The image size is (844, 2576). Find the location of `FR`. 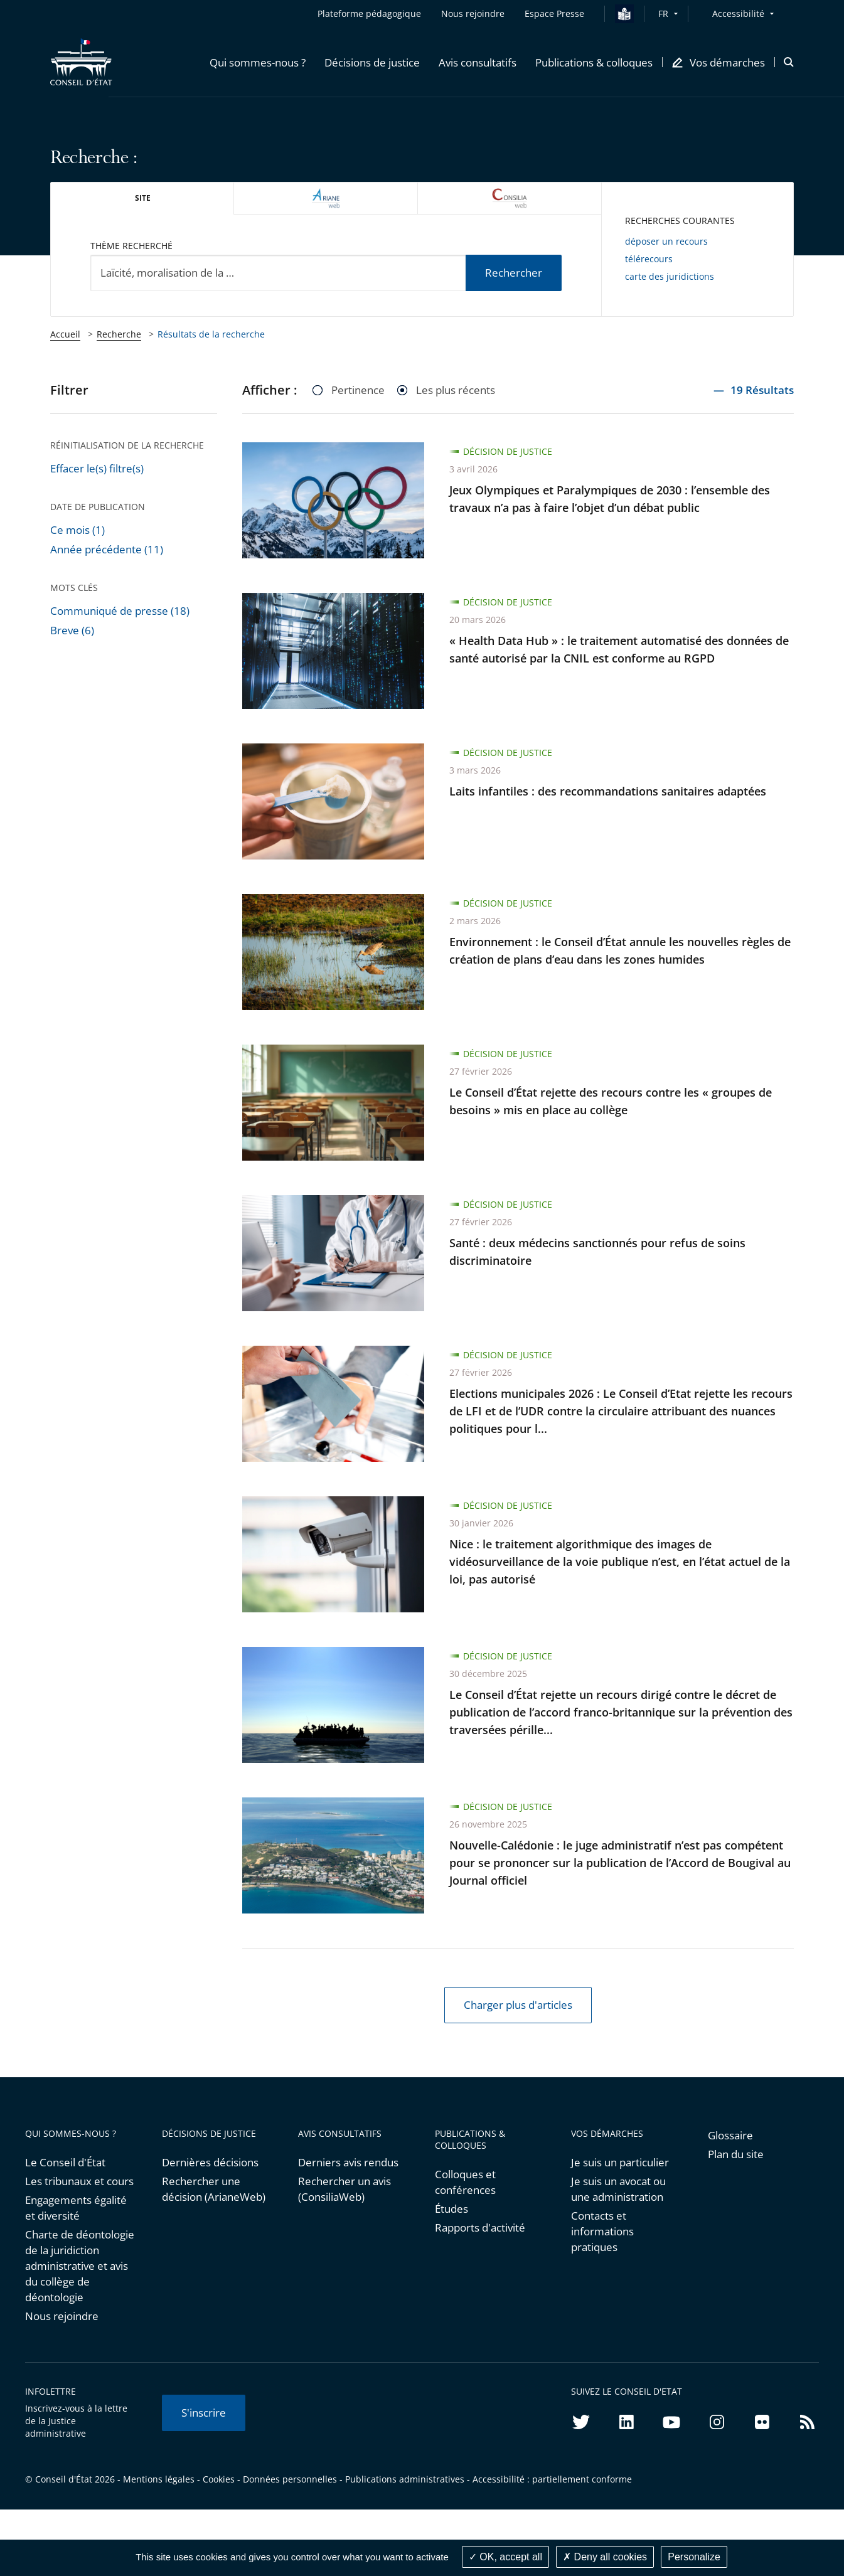

FR is located at coordinates (663, 13).